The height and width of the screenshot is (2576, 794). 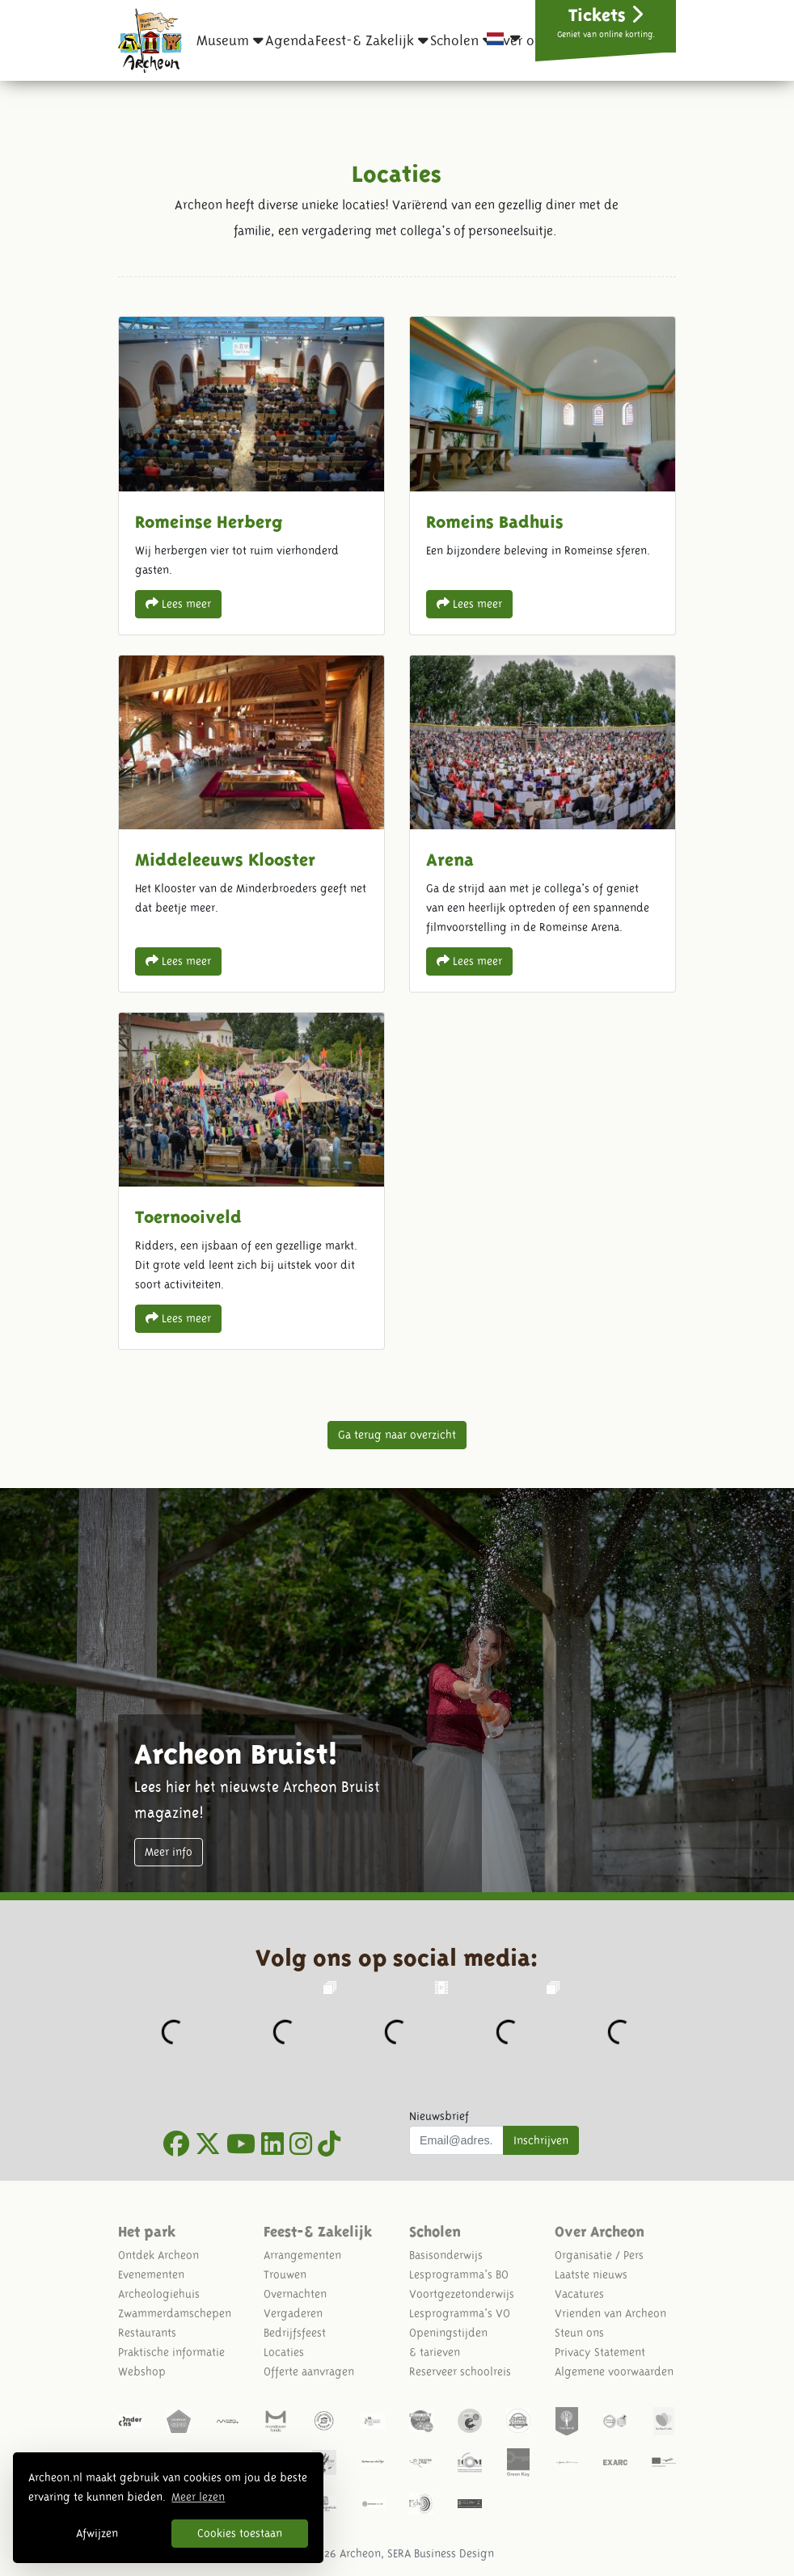 What do you see at coordinates (302, 2255) in the screenshot?
I see `Arrangementen` at bounding box center [302, 2255].